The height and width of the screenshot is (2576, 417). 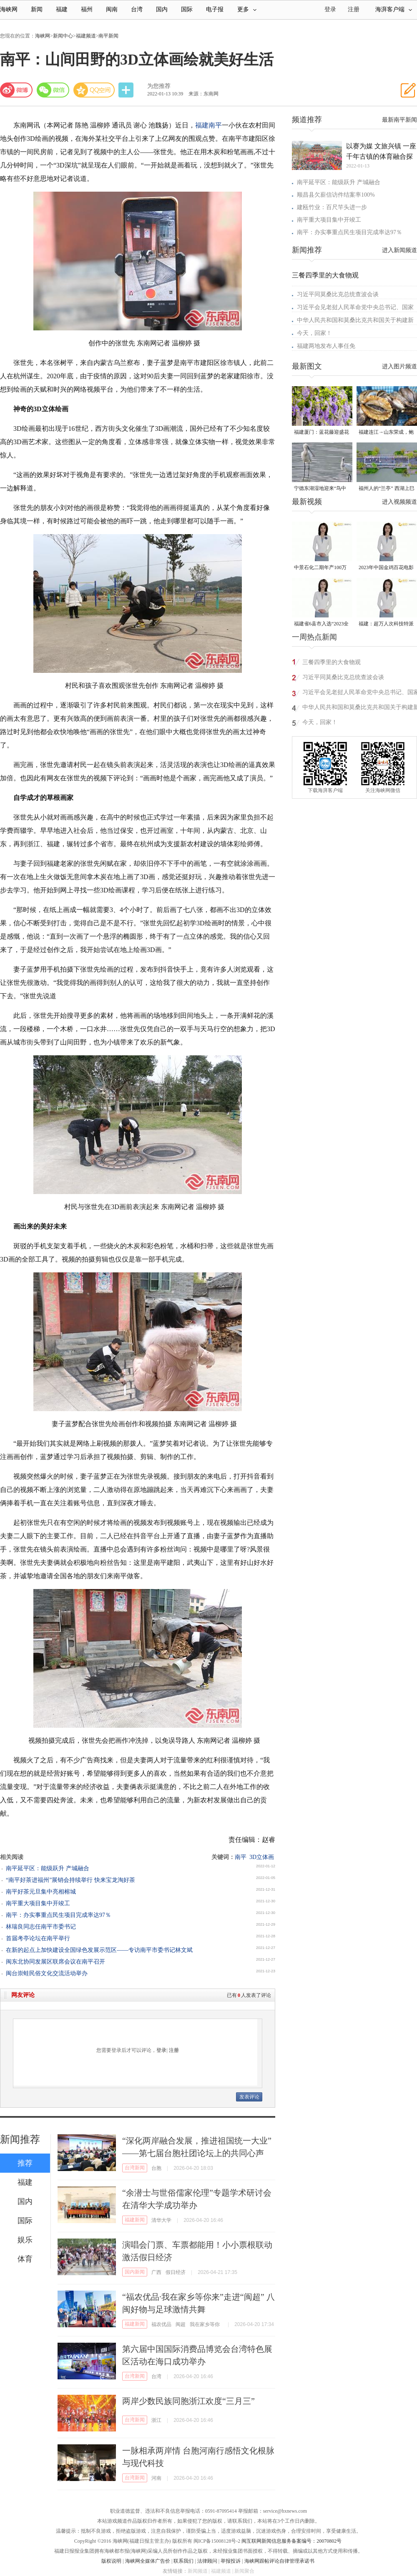 What do you see at coordinates (353, 9) in the screenshot?
I see `注册` at bounding box center [353, 9].